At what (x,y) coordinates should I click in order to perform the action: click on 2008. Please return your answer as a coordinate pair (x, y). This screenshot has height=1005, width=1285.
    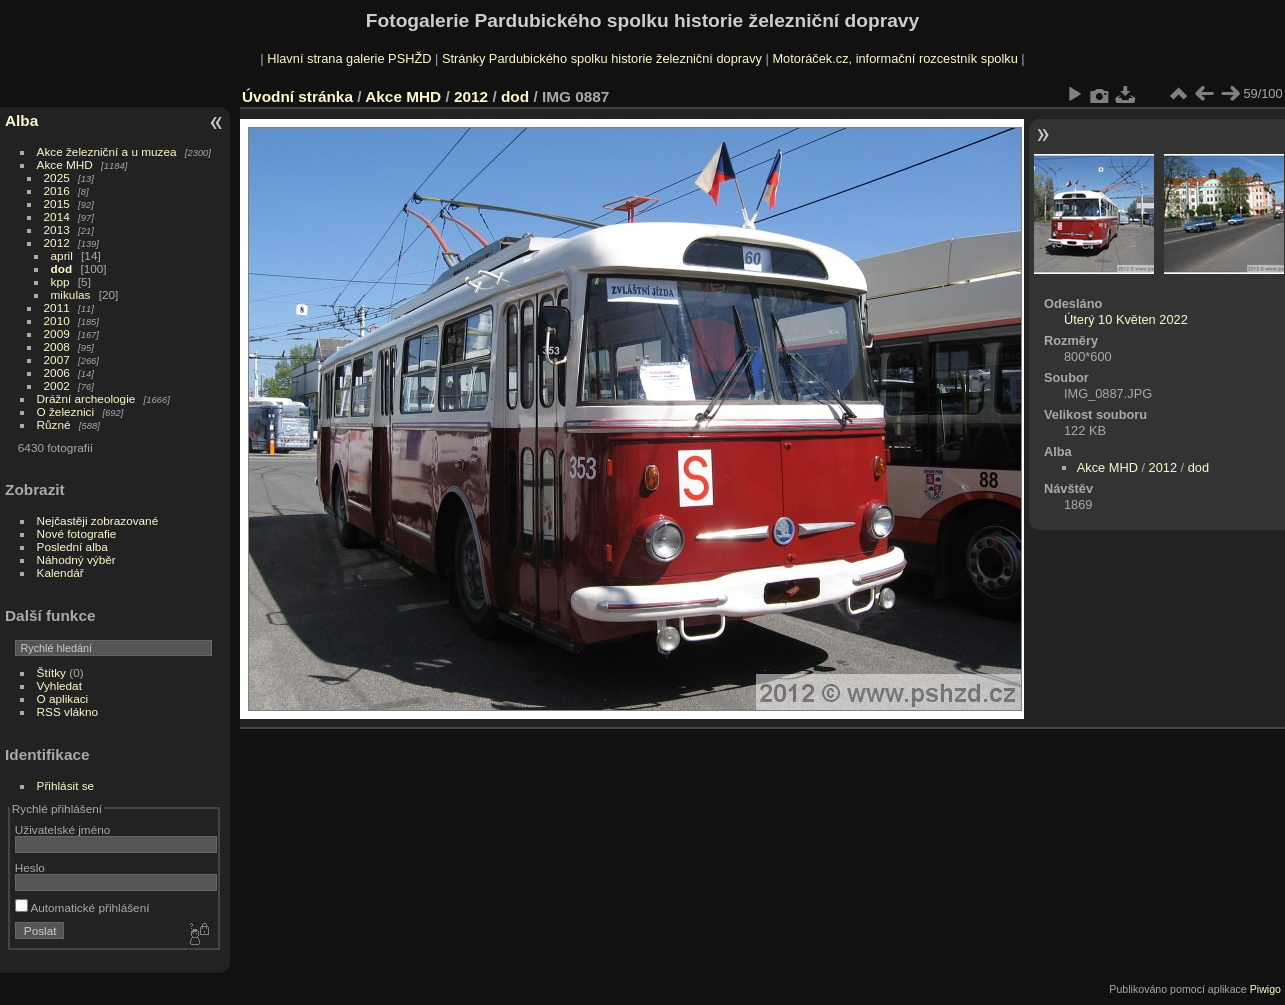
    Looking at the image, I should click on (57, 346).